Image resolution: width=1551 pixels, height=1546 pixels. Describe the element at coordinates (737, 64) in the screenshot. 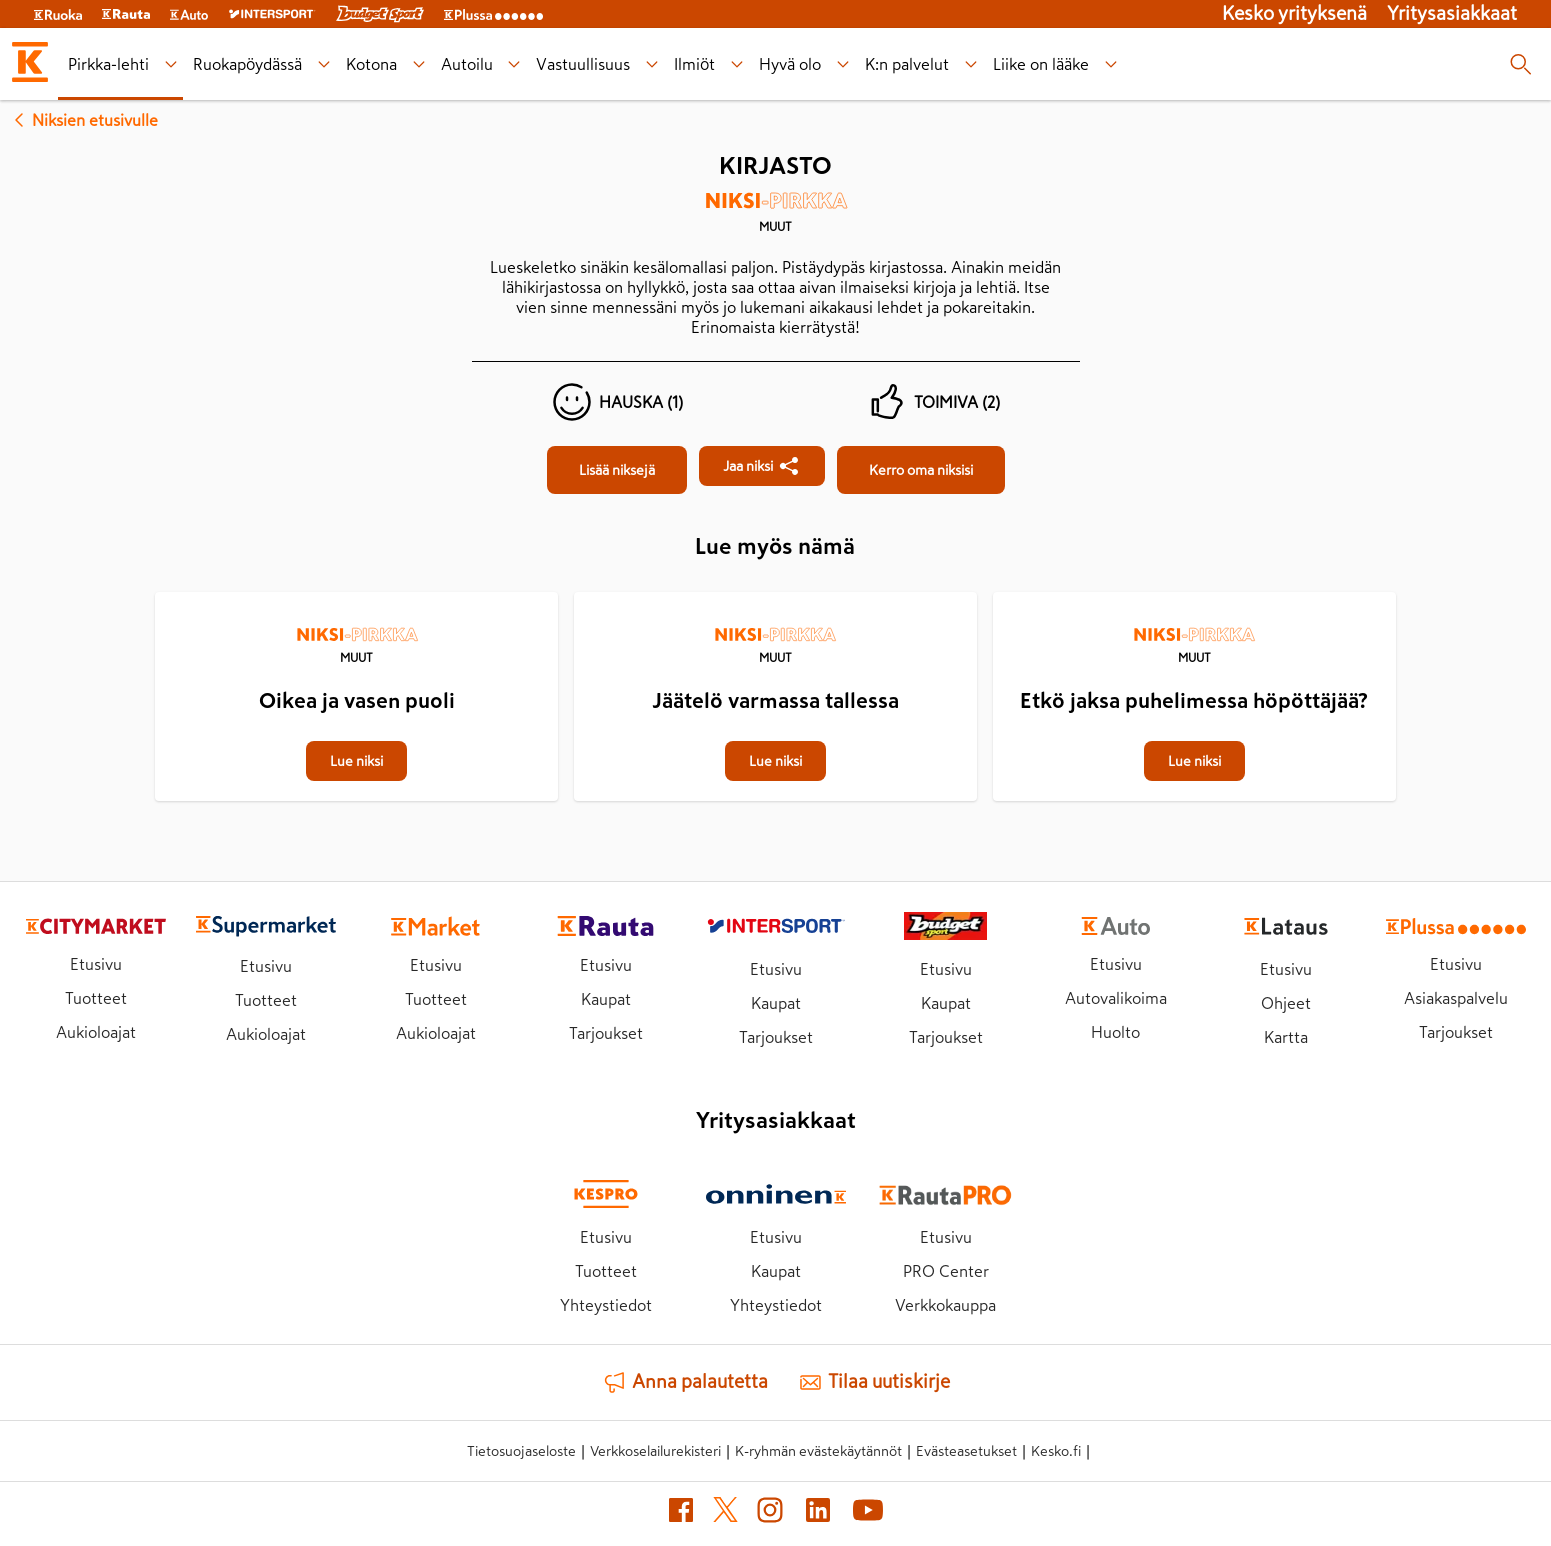

I see `[Ilmiöt alavalikko]` at that location.